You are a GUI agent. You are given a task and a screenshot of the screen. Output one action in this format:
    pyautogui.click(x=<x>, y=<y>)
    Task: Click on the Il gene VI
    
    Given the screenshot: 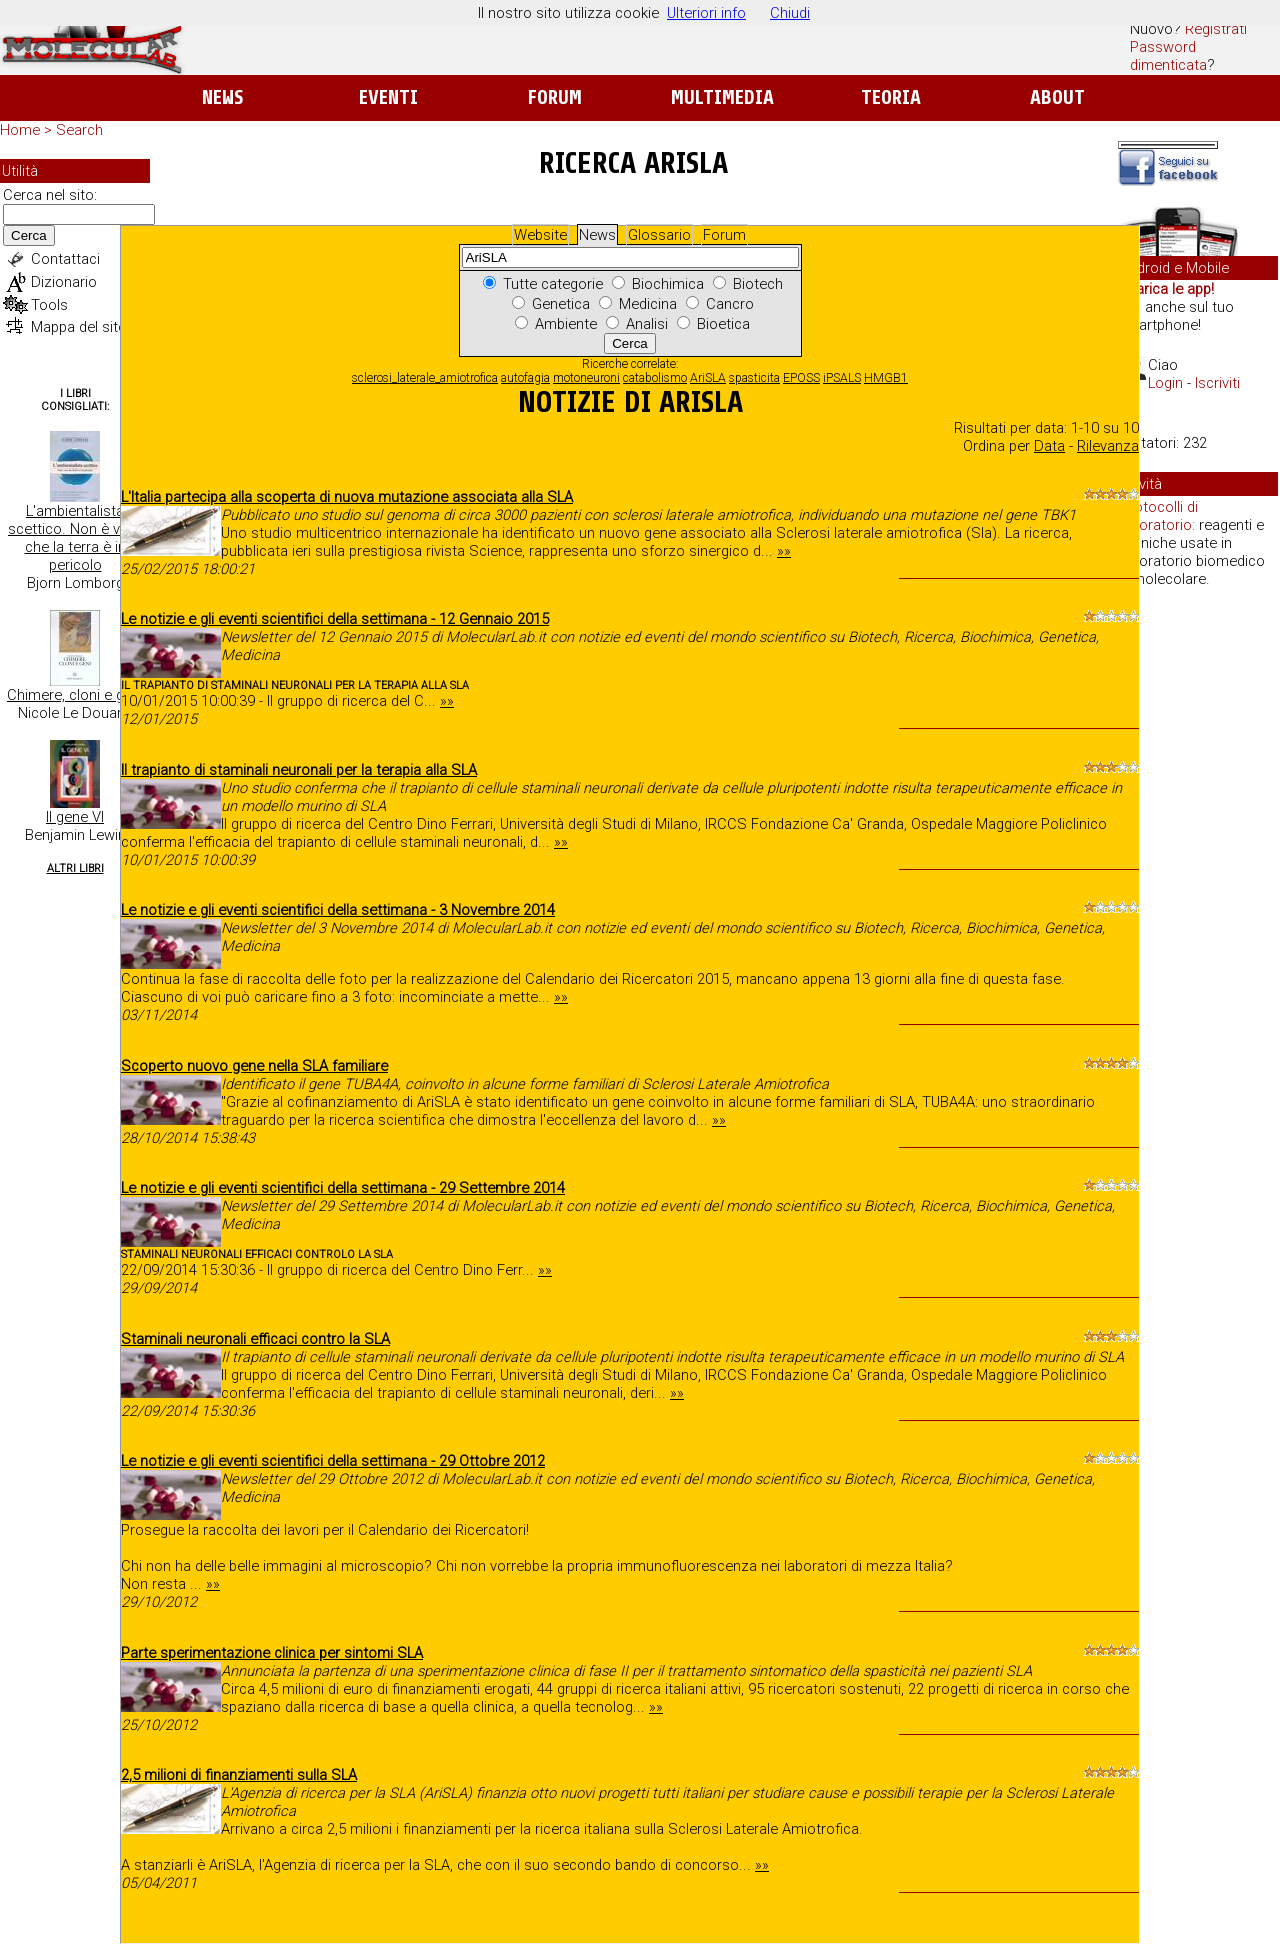 What is the action you would take?
    pyautogui.click(x=75, y=817)
    